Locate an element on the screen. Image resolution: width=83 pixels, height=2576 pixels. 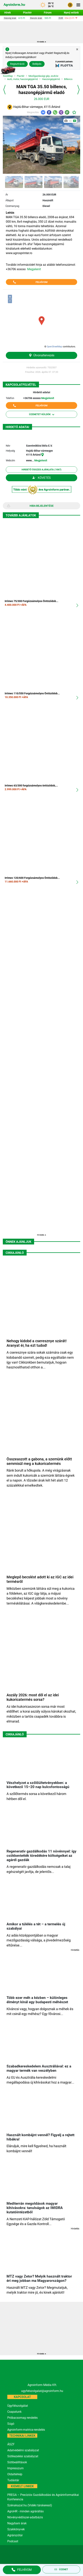
Sütikezelési szabályzat is located at coordinates (22, 2456).